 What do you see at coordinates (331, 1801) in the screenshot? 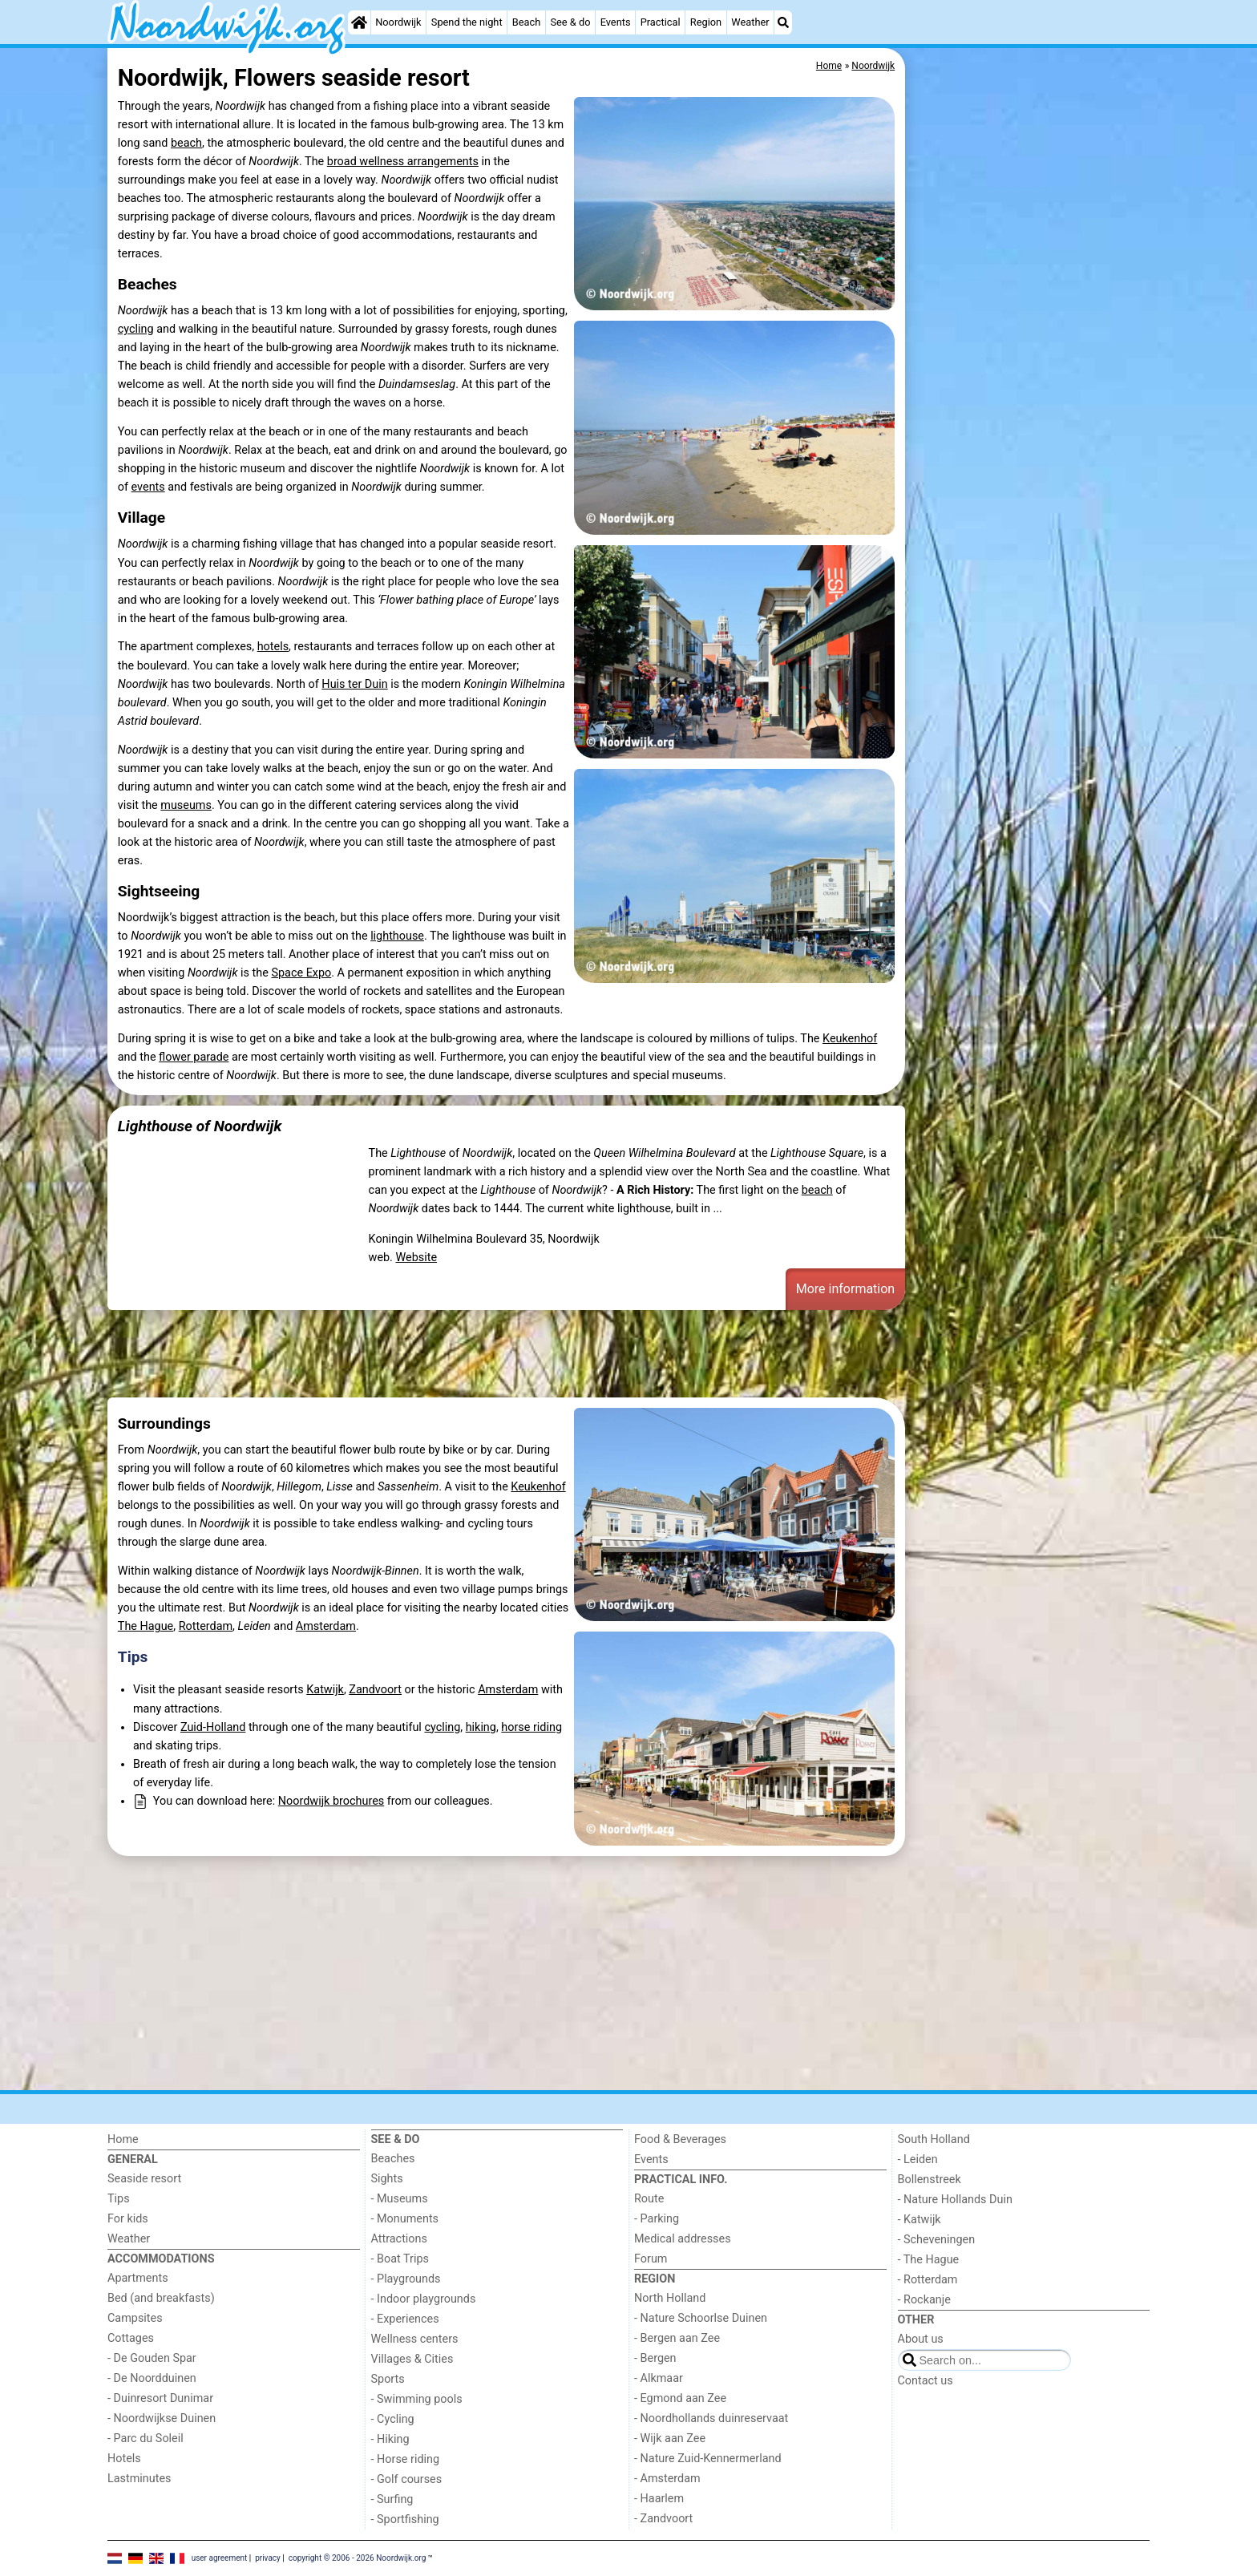
I see `Noordwijk brochures` at bounding box center [331, 1801].